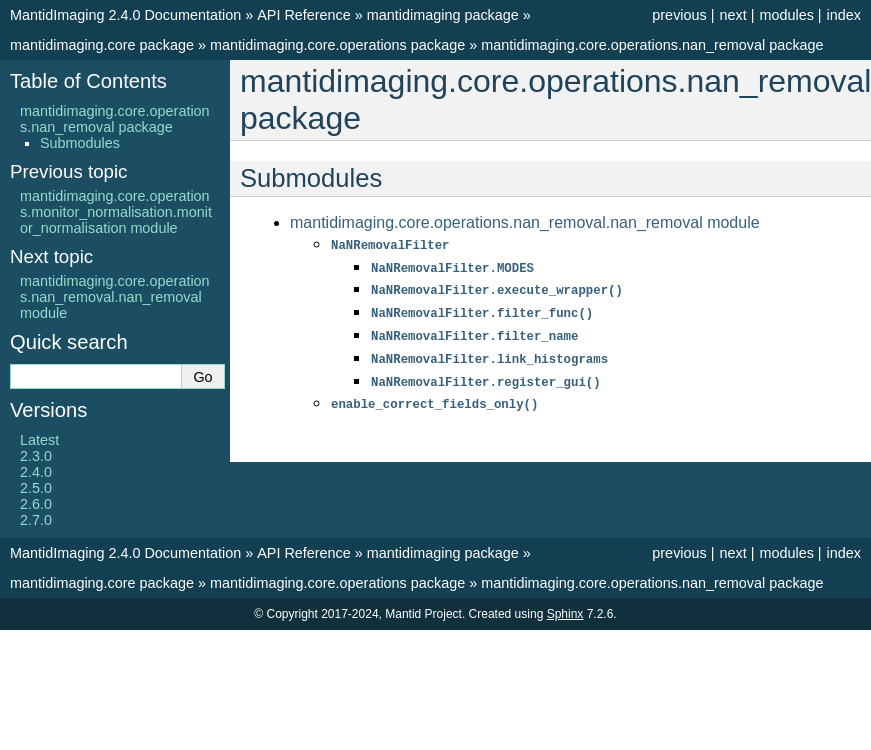  What do you see at coordinates (565, 614) in the screenshot?
I see `Sphinx` at bounding box center [565, 614].